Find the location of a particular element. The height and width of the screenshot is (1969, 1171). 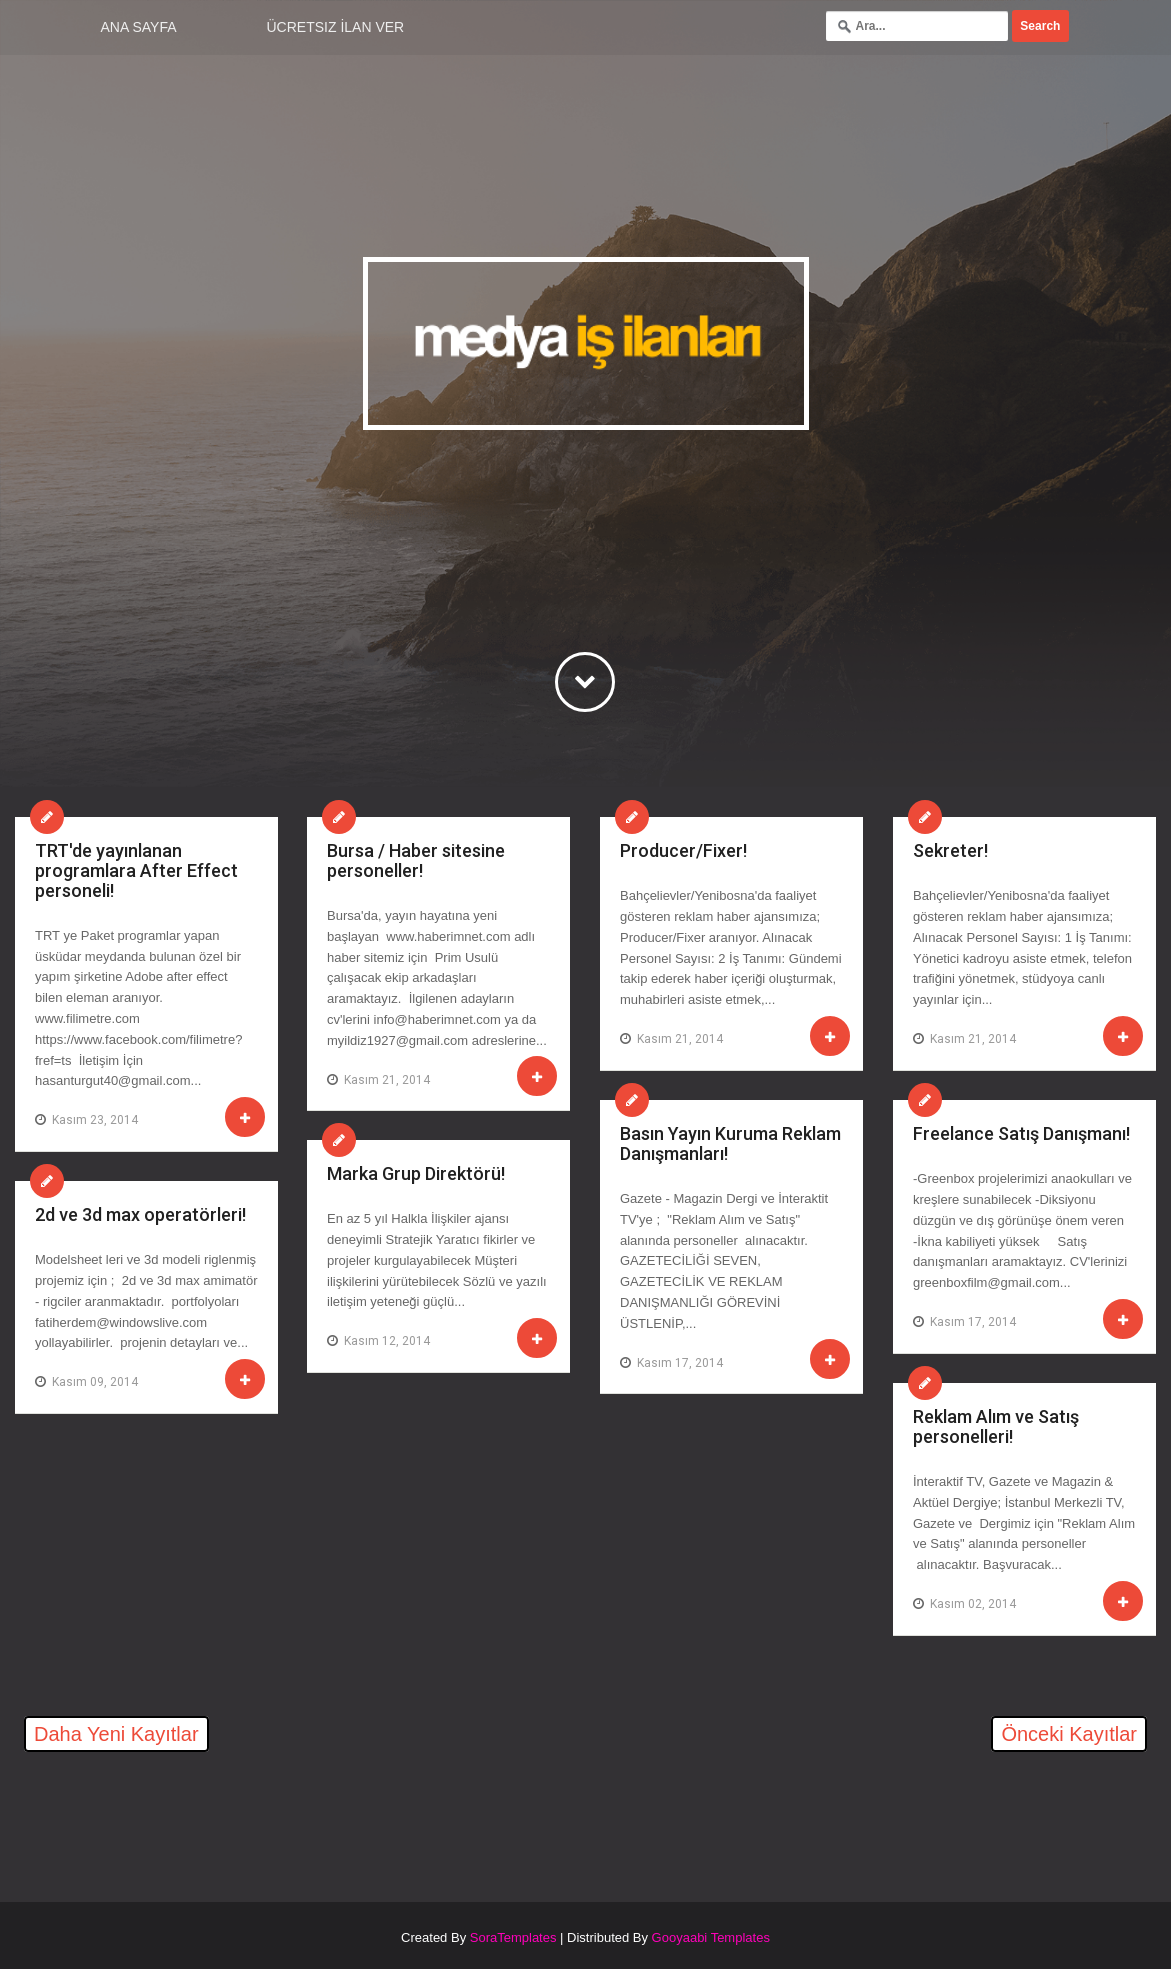

TRT'de yayınlanan programlara After Effect personeli! is located at coordinates (136, 870).